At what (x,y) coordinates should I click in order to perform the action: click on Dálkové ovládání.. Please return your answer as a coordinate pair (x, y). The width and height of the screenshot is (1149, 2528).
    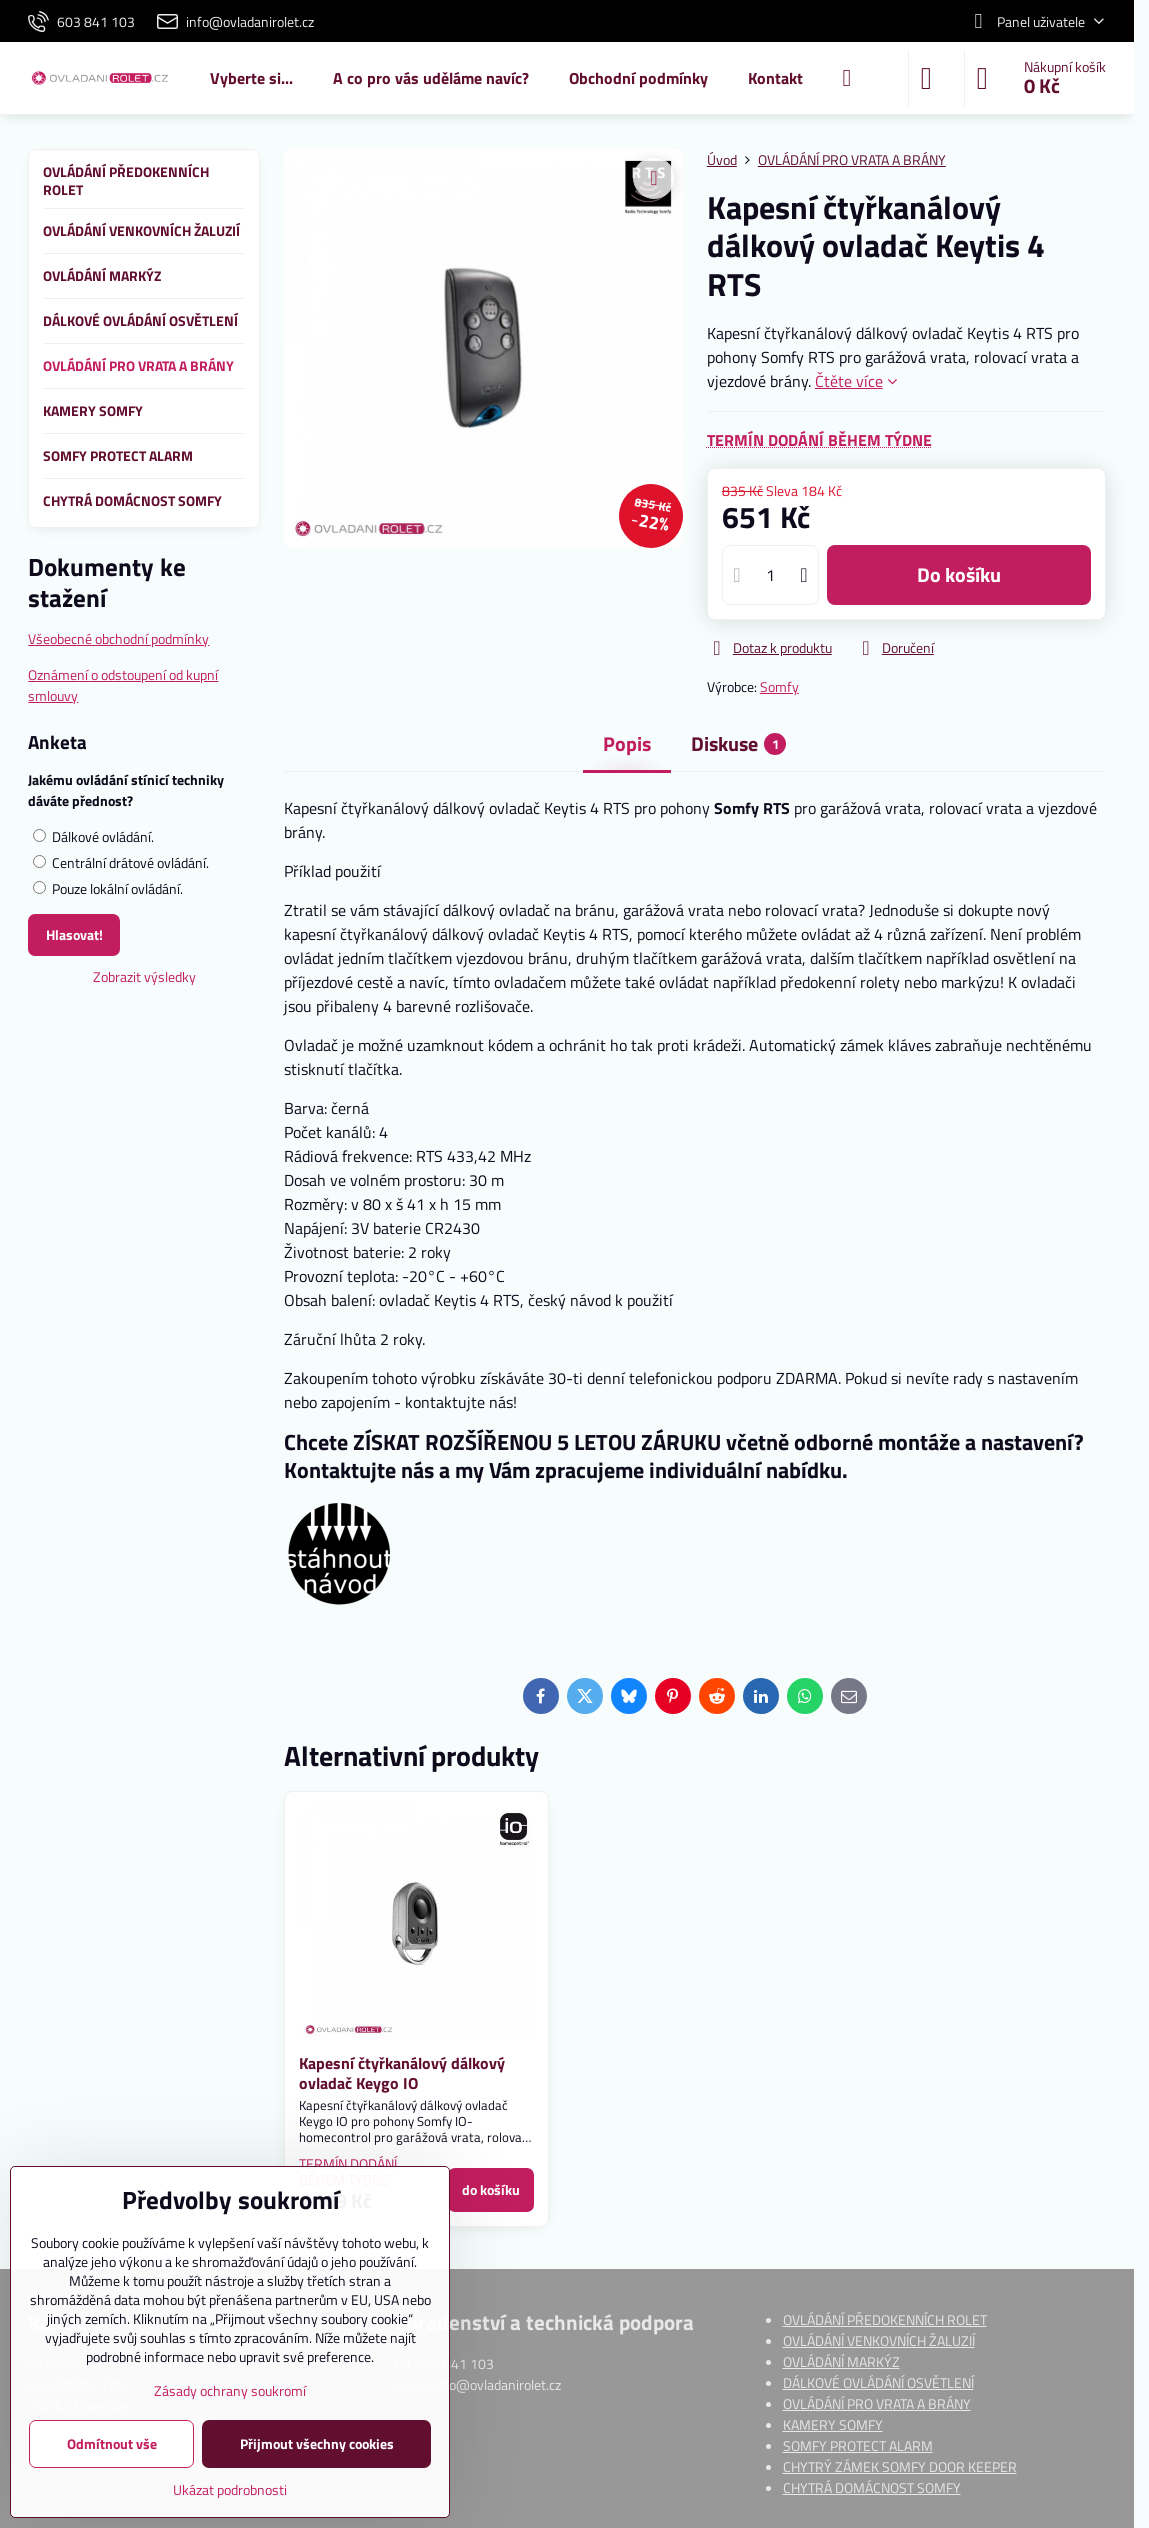
    Looking at the image, I should click on (93, 836).